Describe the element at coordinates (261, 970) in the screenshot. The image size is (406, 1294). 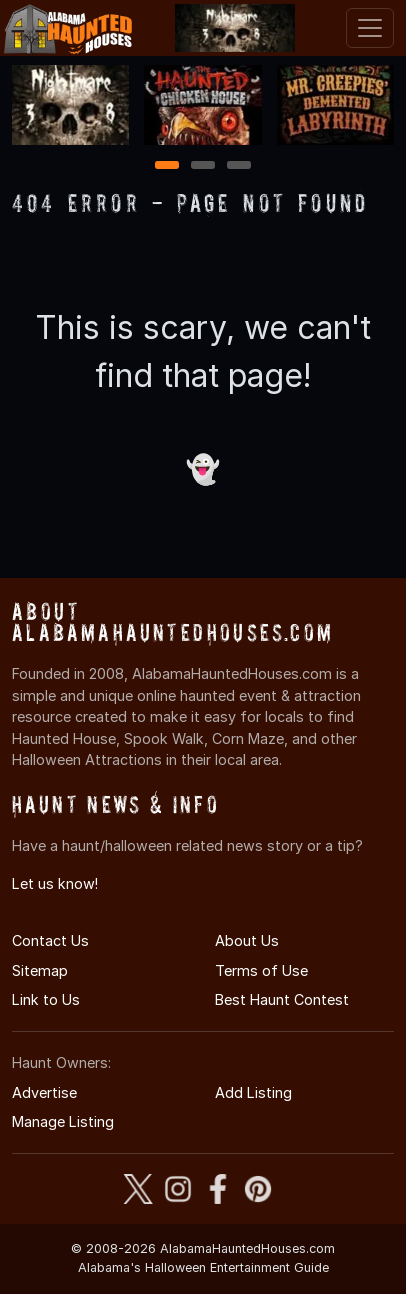
I see `Terms of Use` at that location.